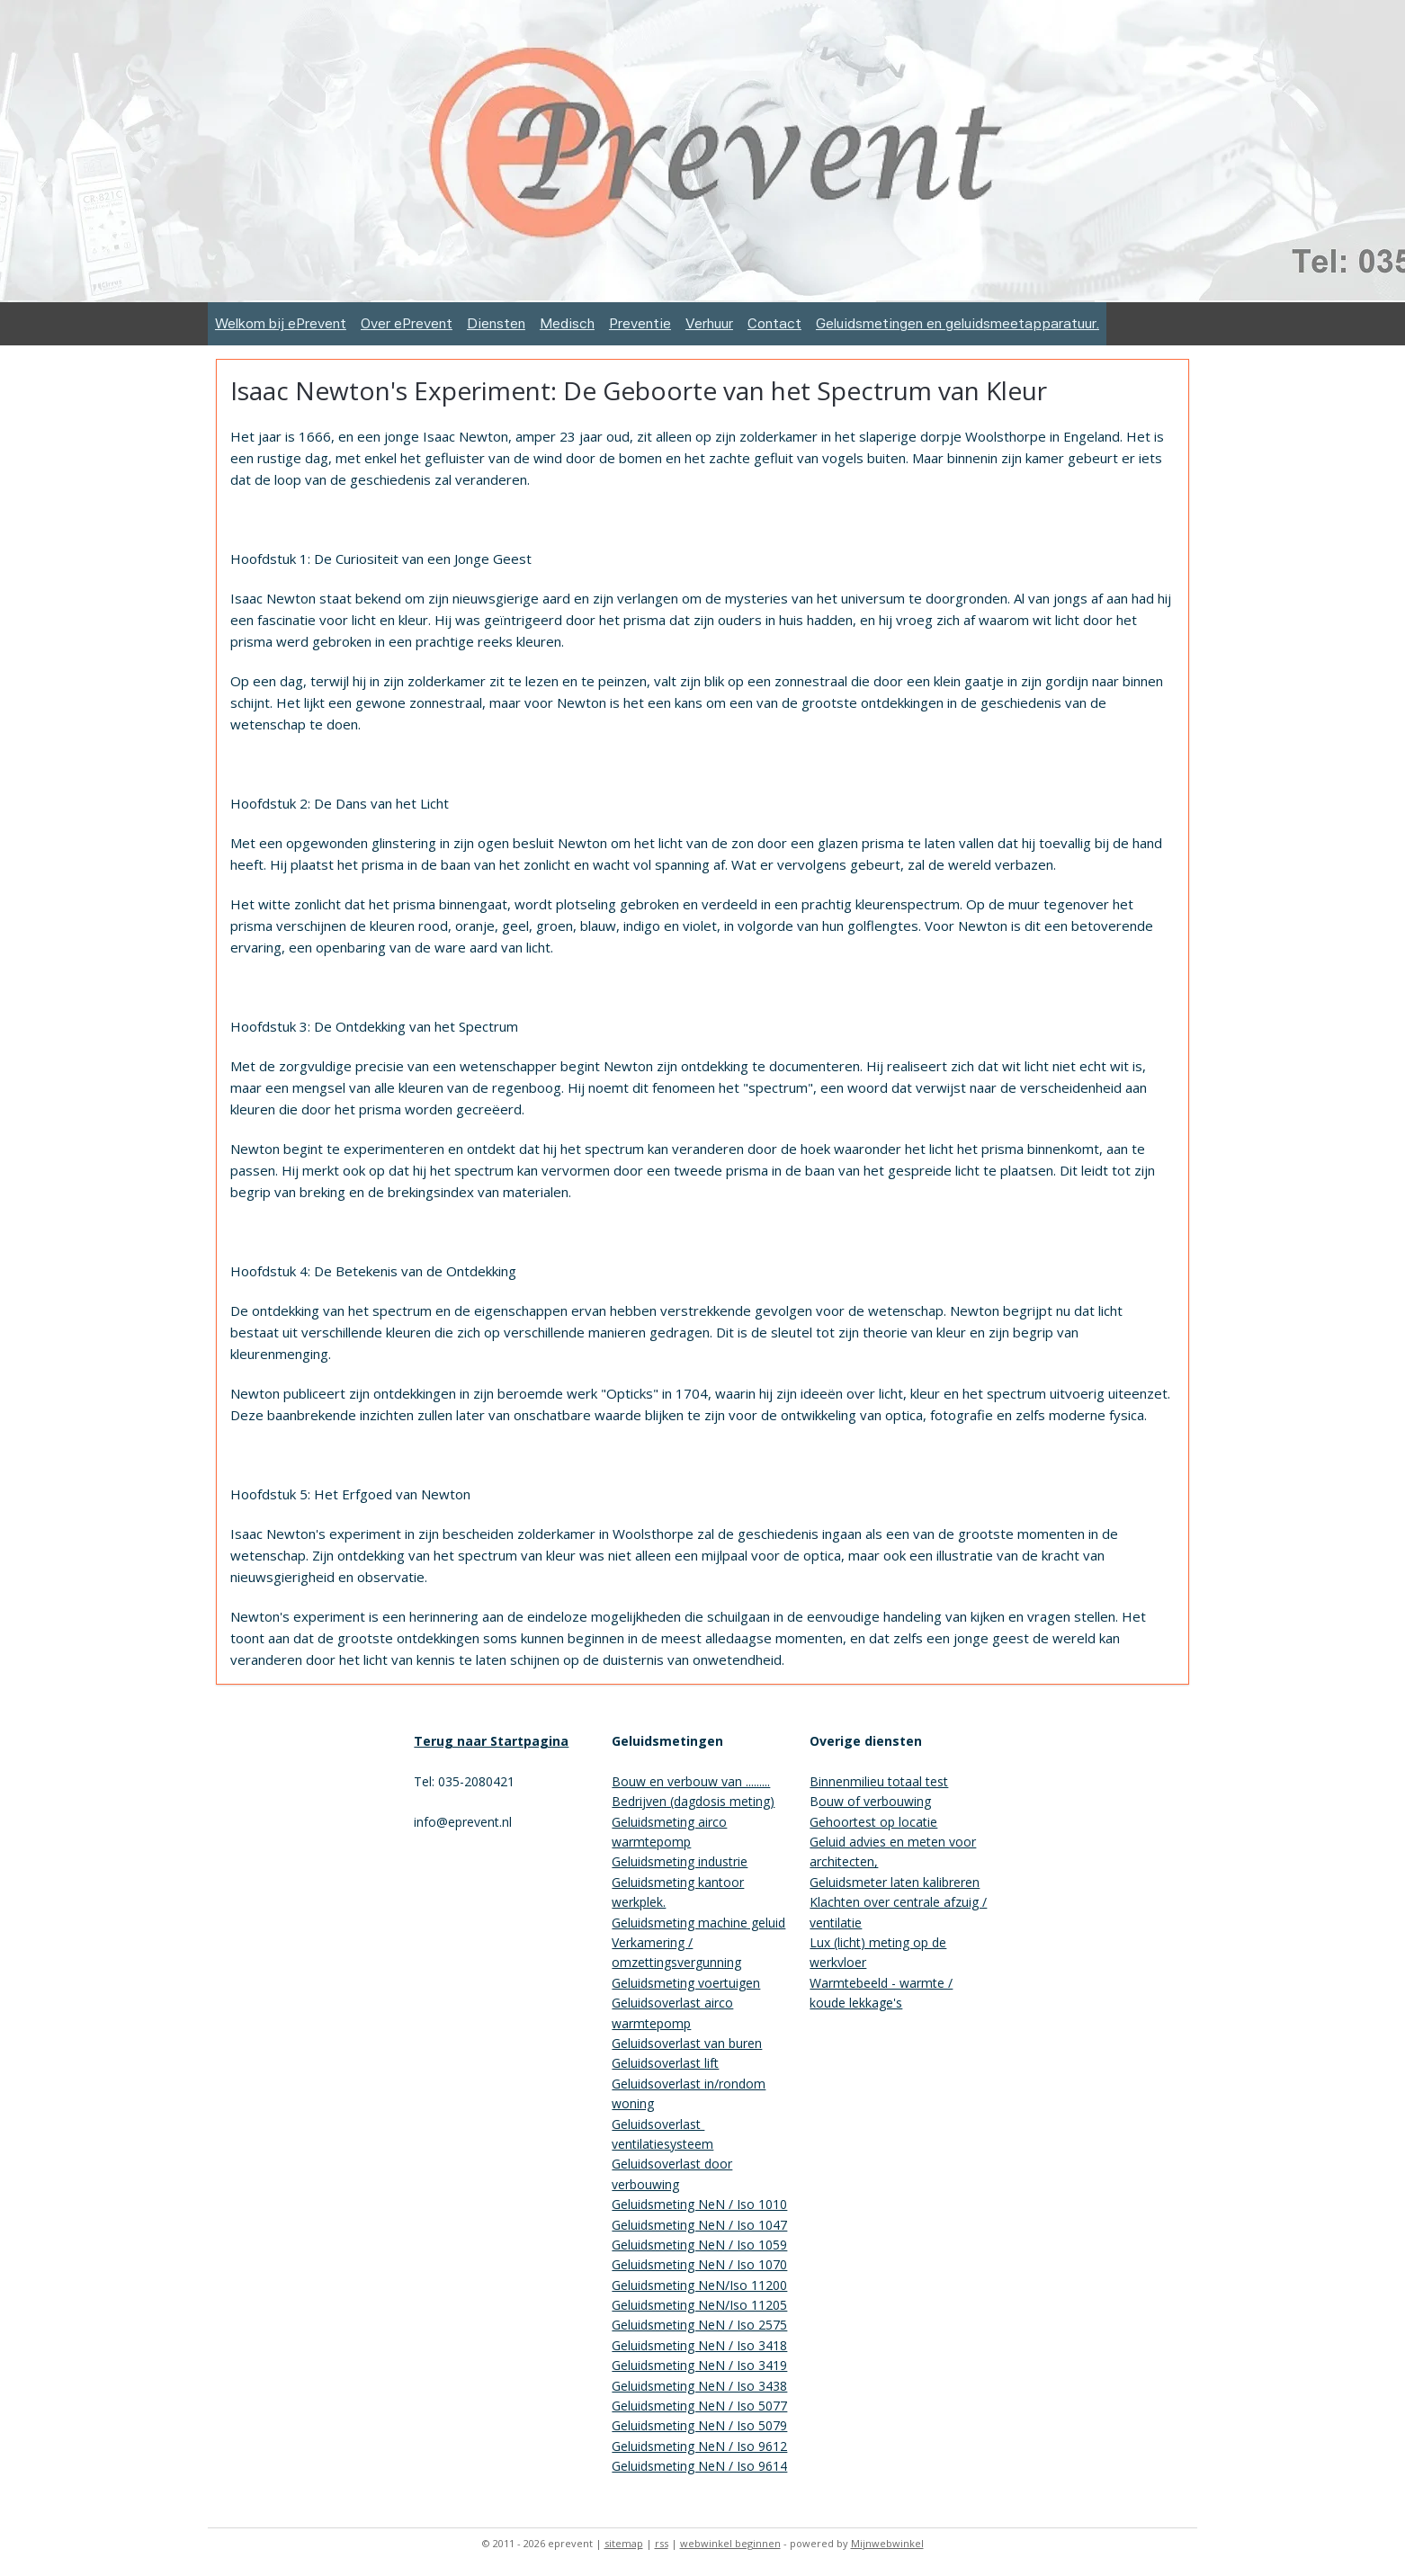 The width and height of the screenshot is (1405, 2576). What do you see at coordinates (887, 2543) in the screenshot?
I see `Mijnwebwinkel` at bounding box center [887, 2543].